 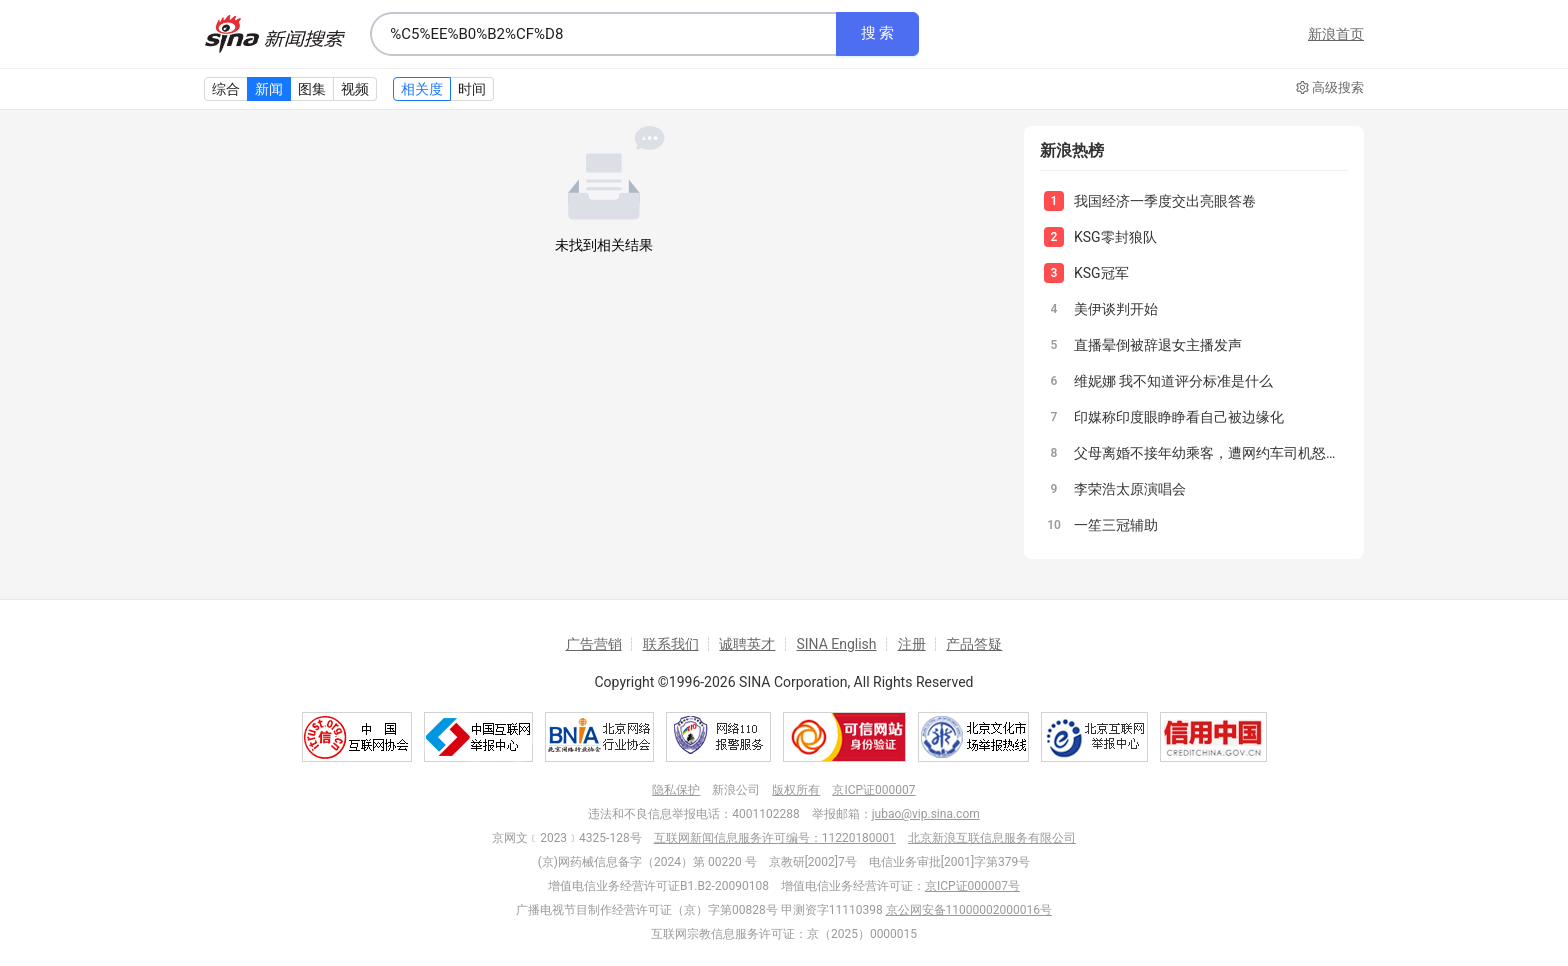 I want to click on 北京新浪互联信息服务有限公司, so click(x=992, y=838).